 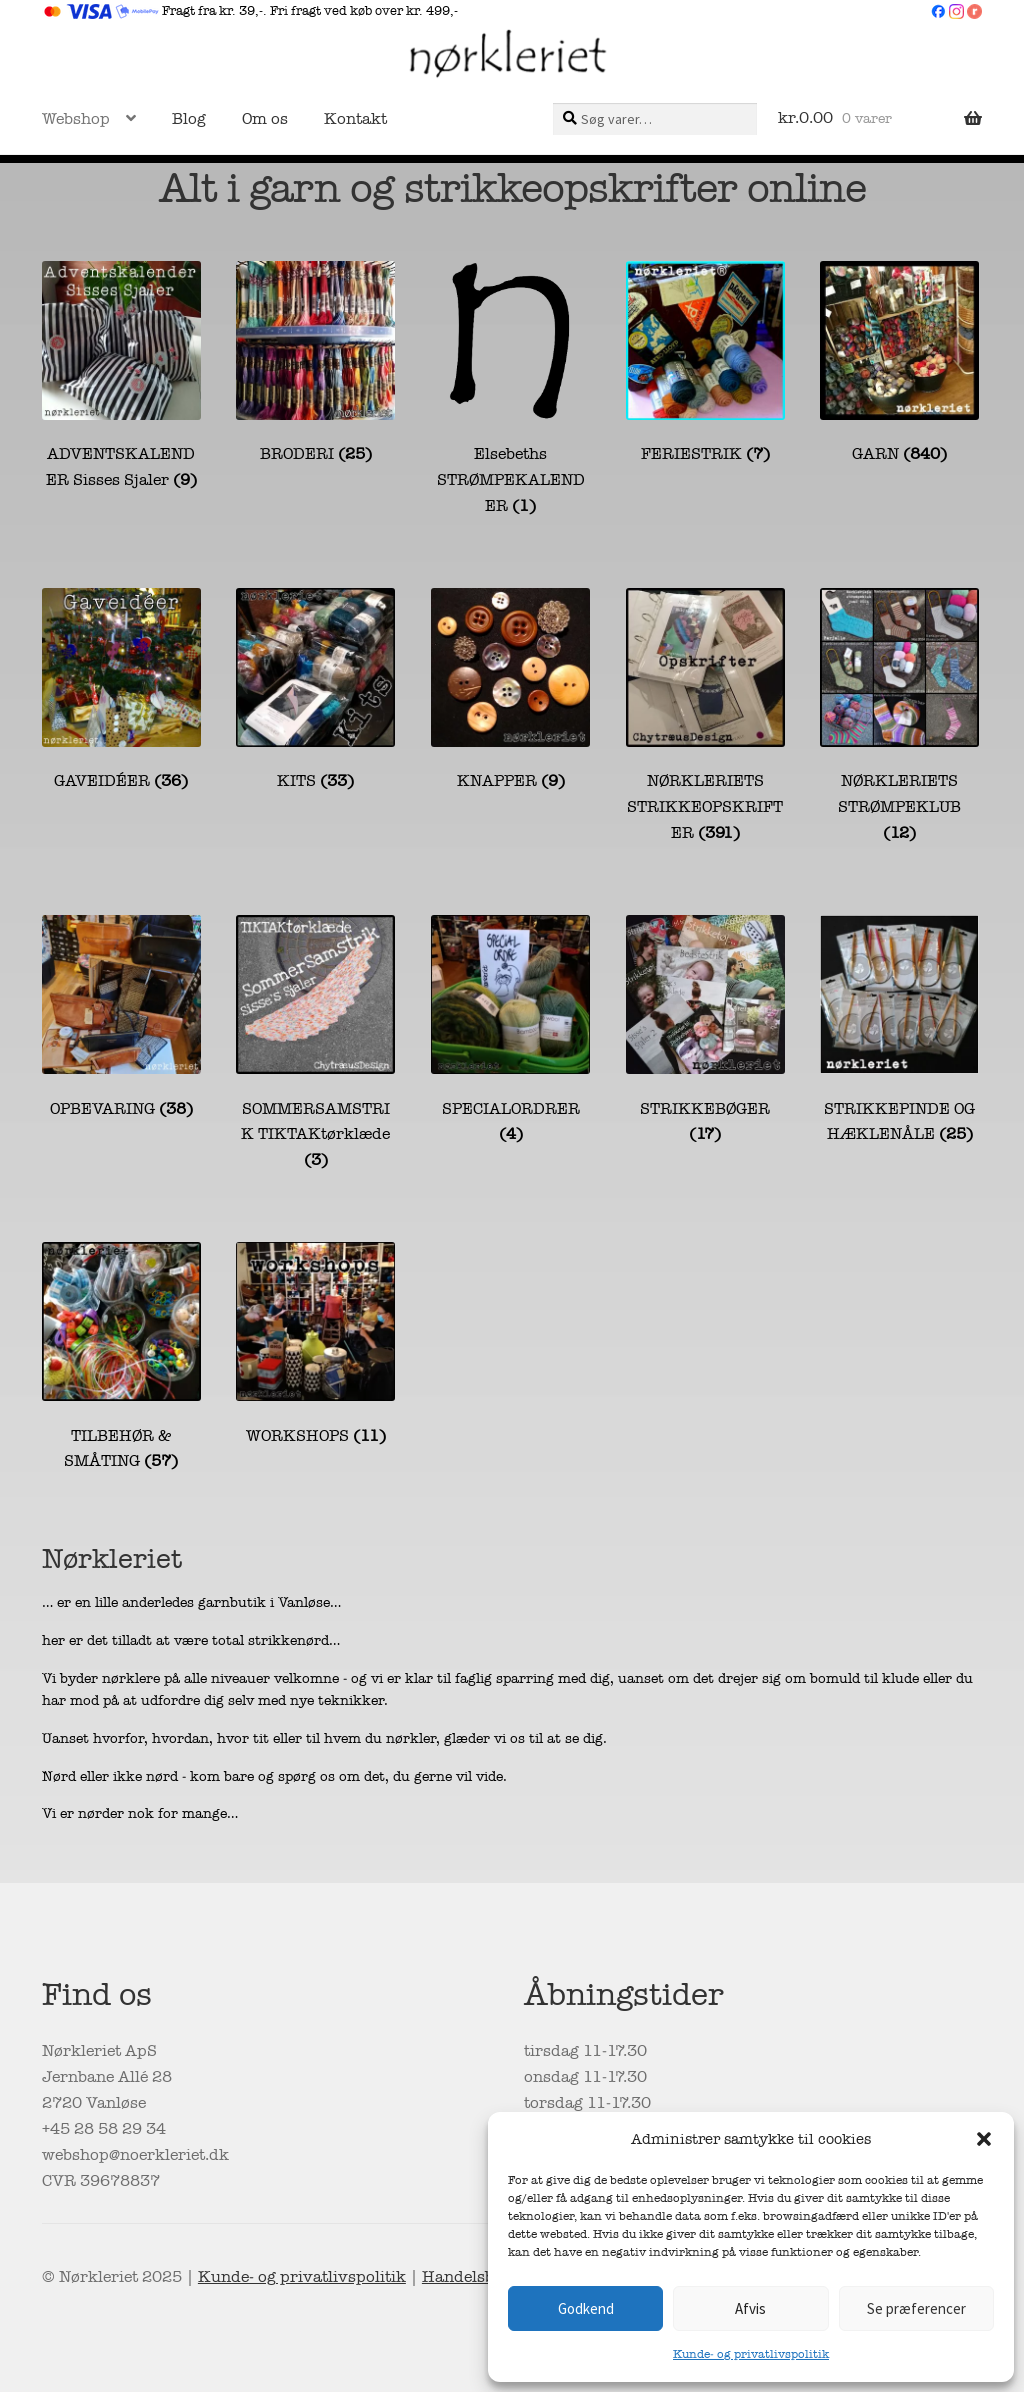 I want to click on Kontakt, so click(x=355, y=119).